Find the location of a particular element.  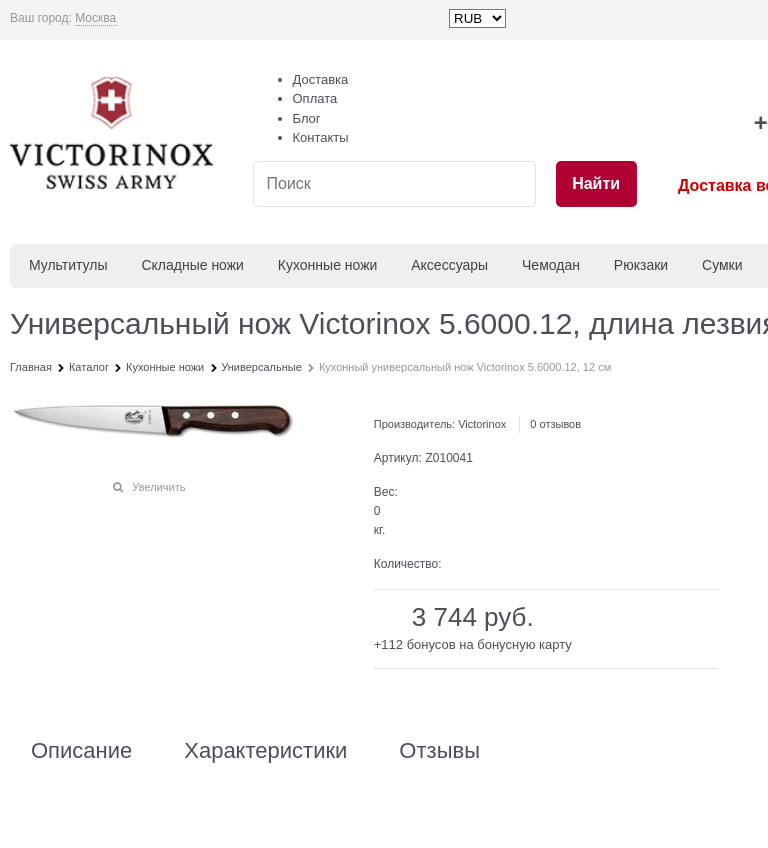

Доставка is located at coordinates (321, 79).